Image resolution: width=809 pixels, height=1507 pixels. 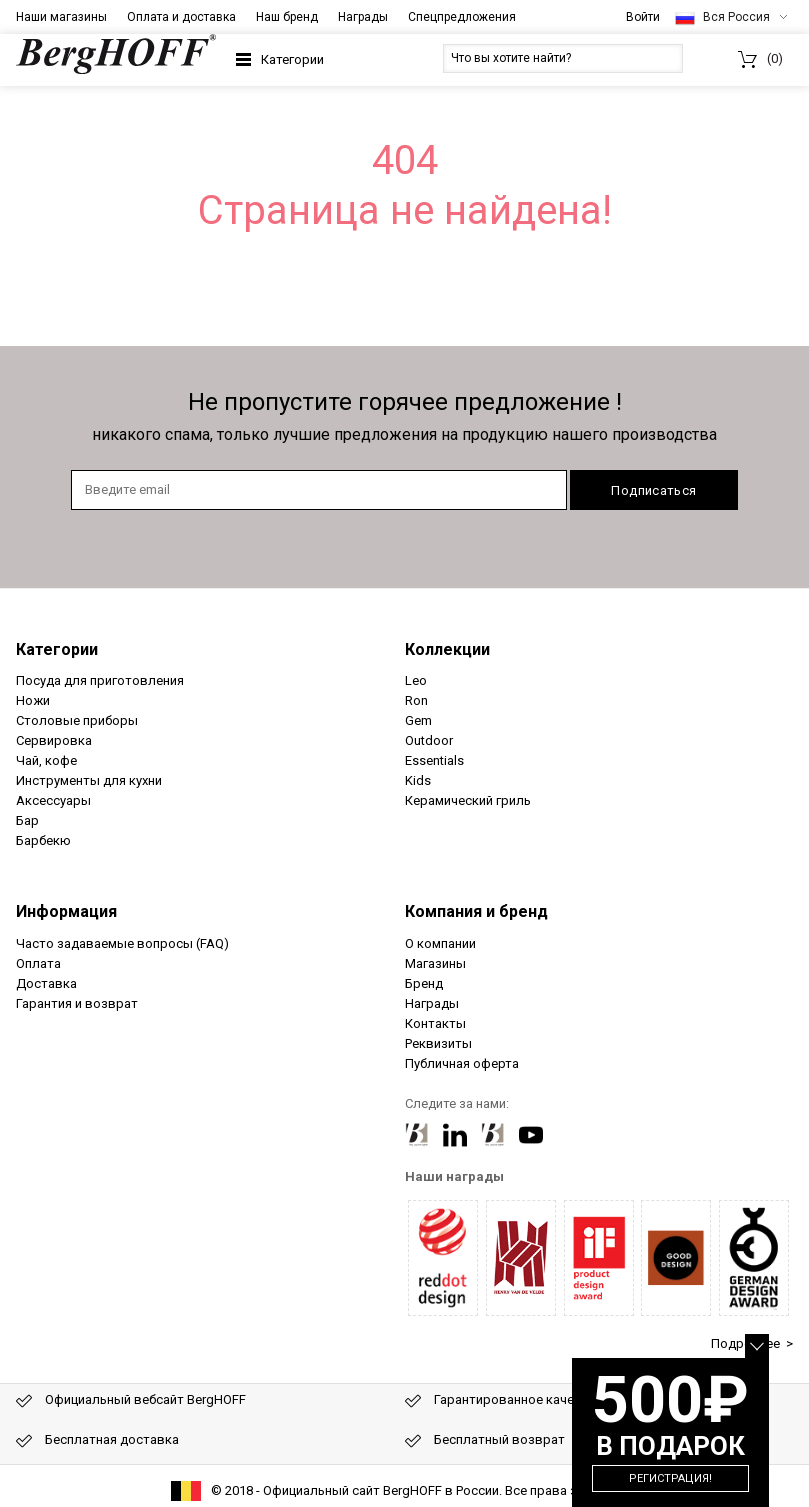 What do you see at coordinates (429, 740) in the screenshot?
I see `Outdoor` at bounding box center [429, 740].